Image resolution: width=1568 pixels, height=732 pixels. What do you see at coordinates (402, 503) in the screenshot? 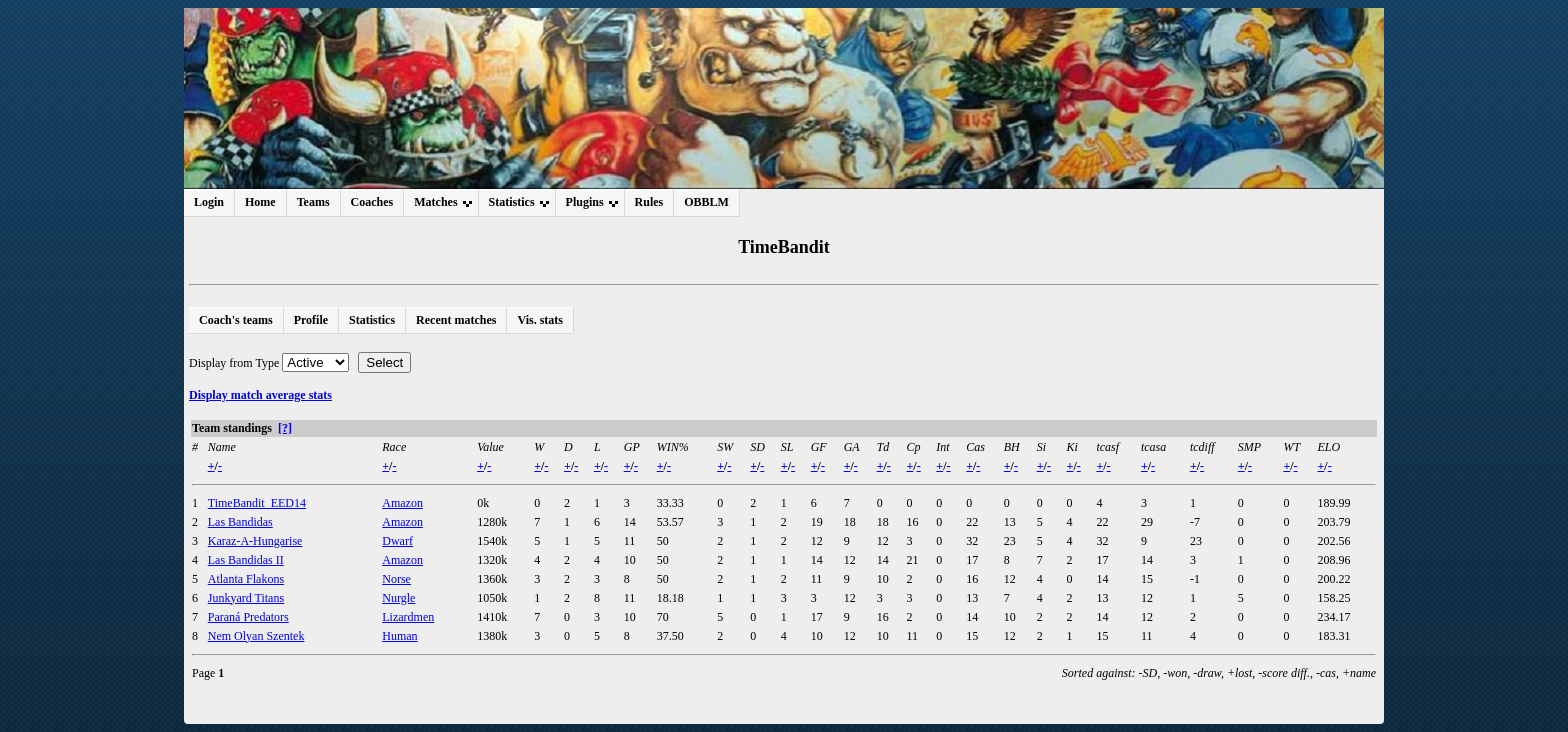
I see `Amazon` at bounding box center [402, 503].